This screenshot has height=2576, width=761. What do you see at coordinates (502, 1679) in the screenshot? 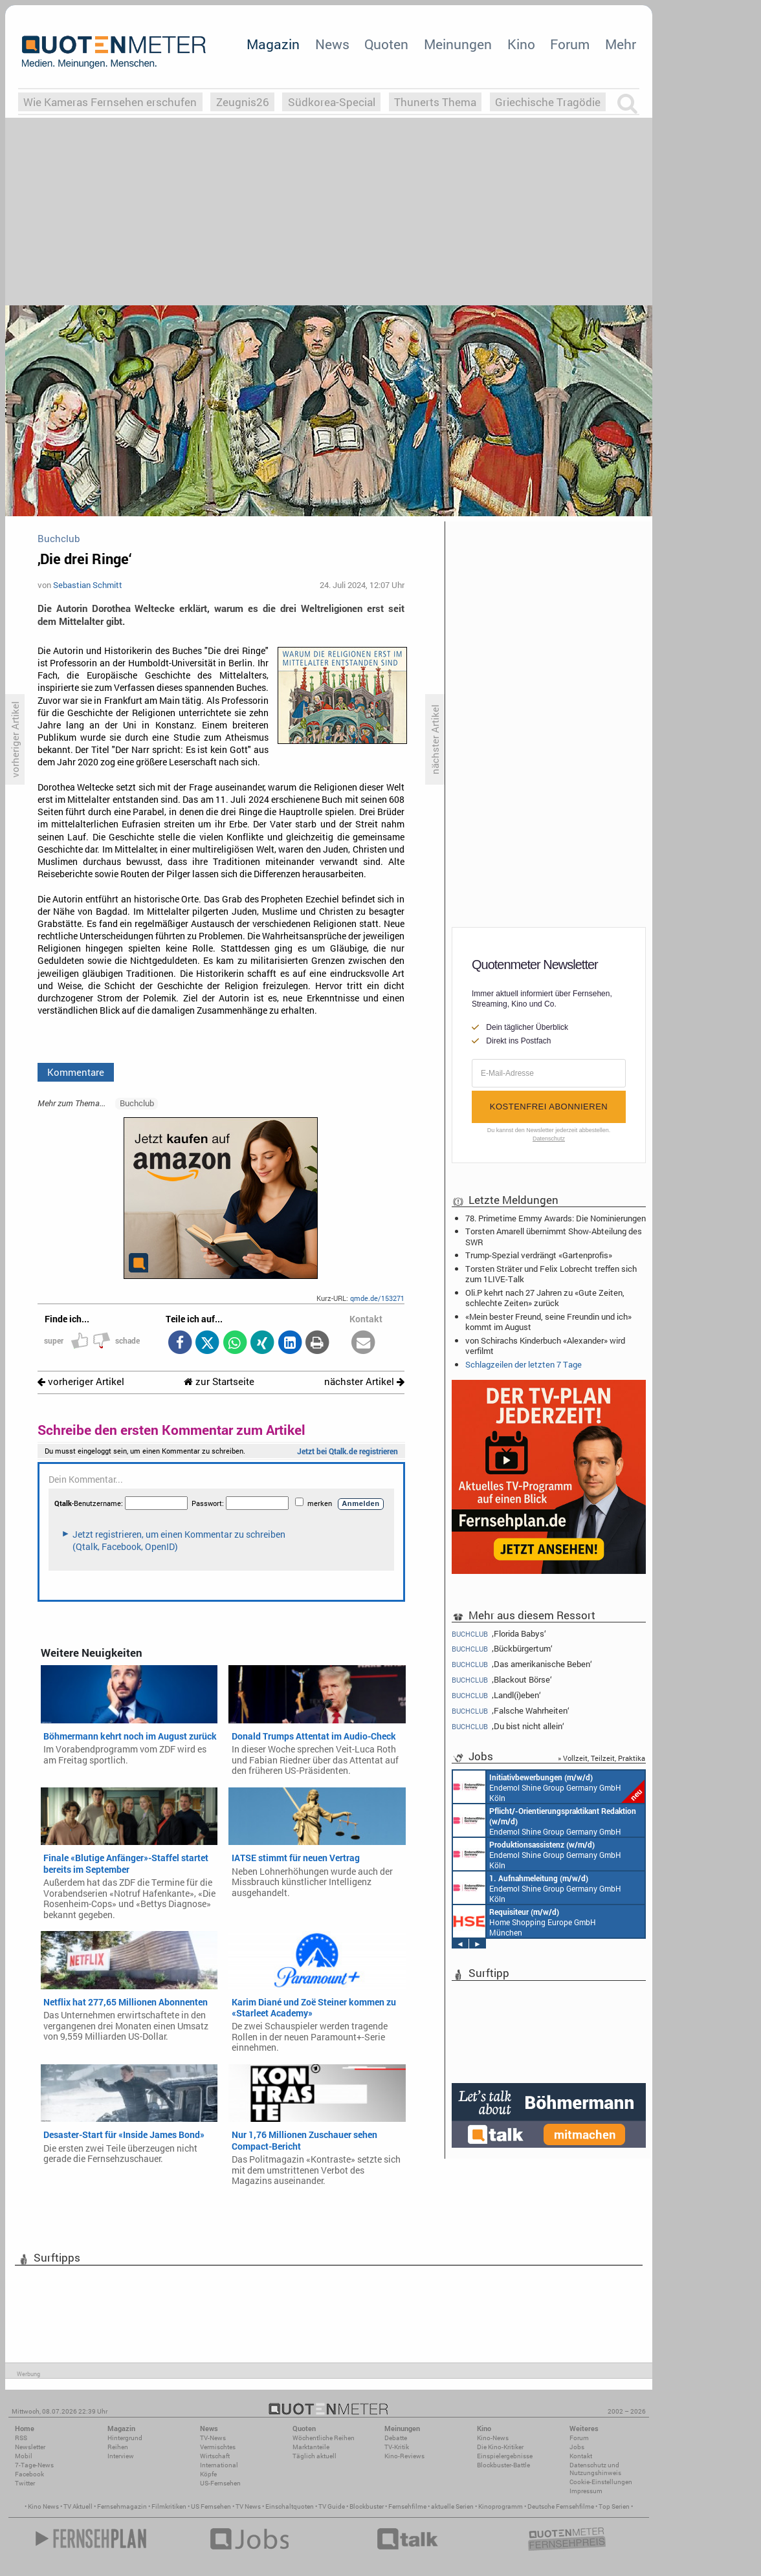
I see `‚Blackout Börse‘` at bounding box center [502, 1679].